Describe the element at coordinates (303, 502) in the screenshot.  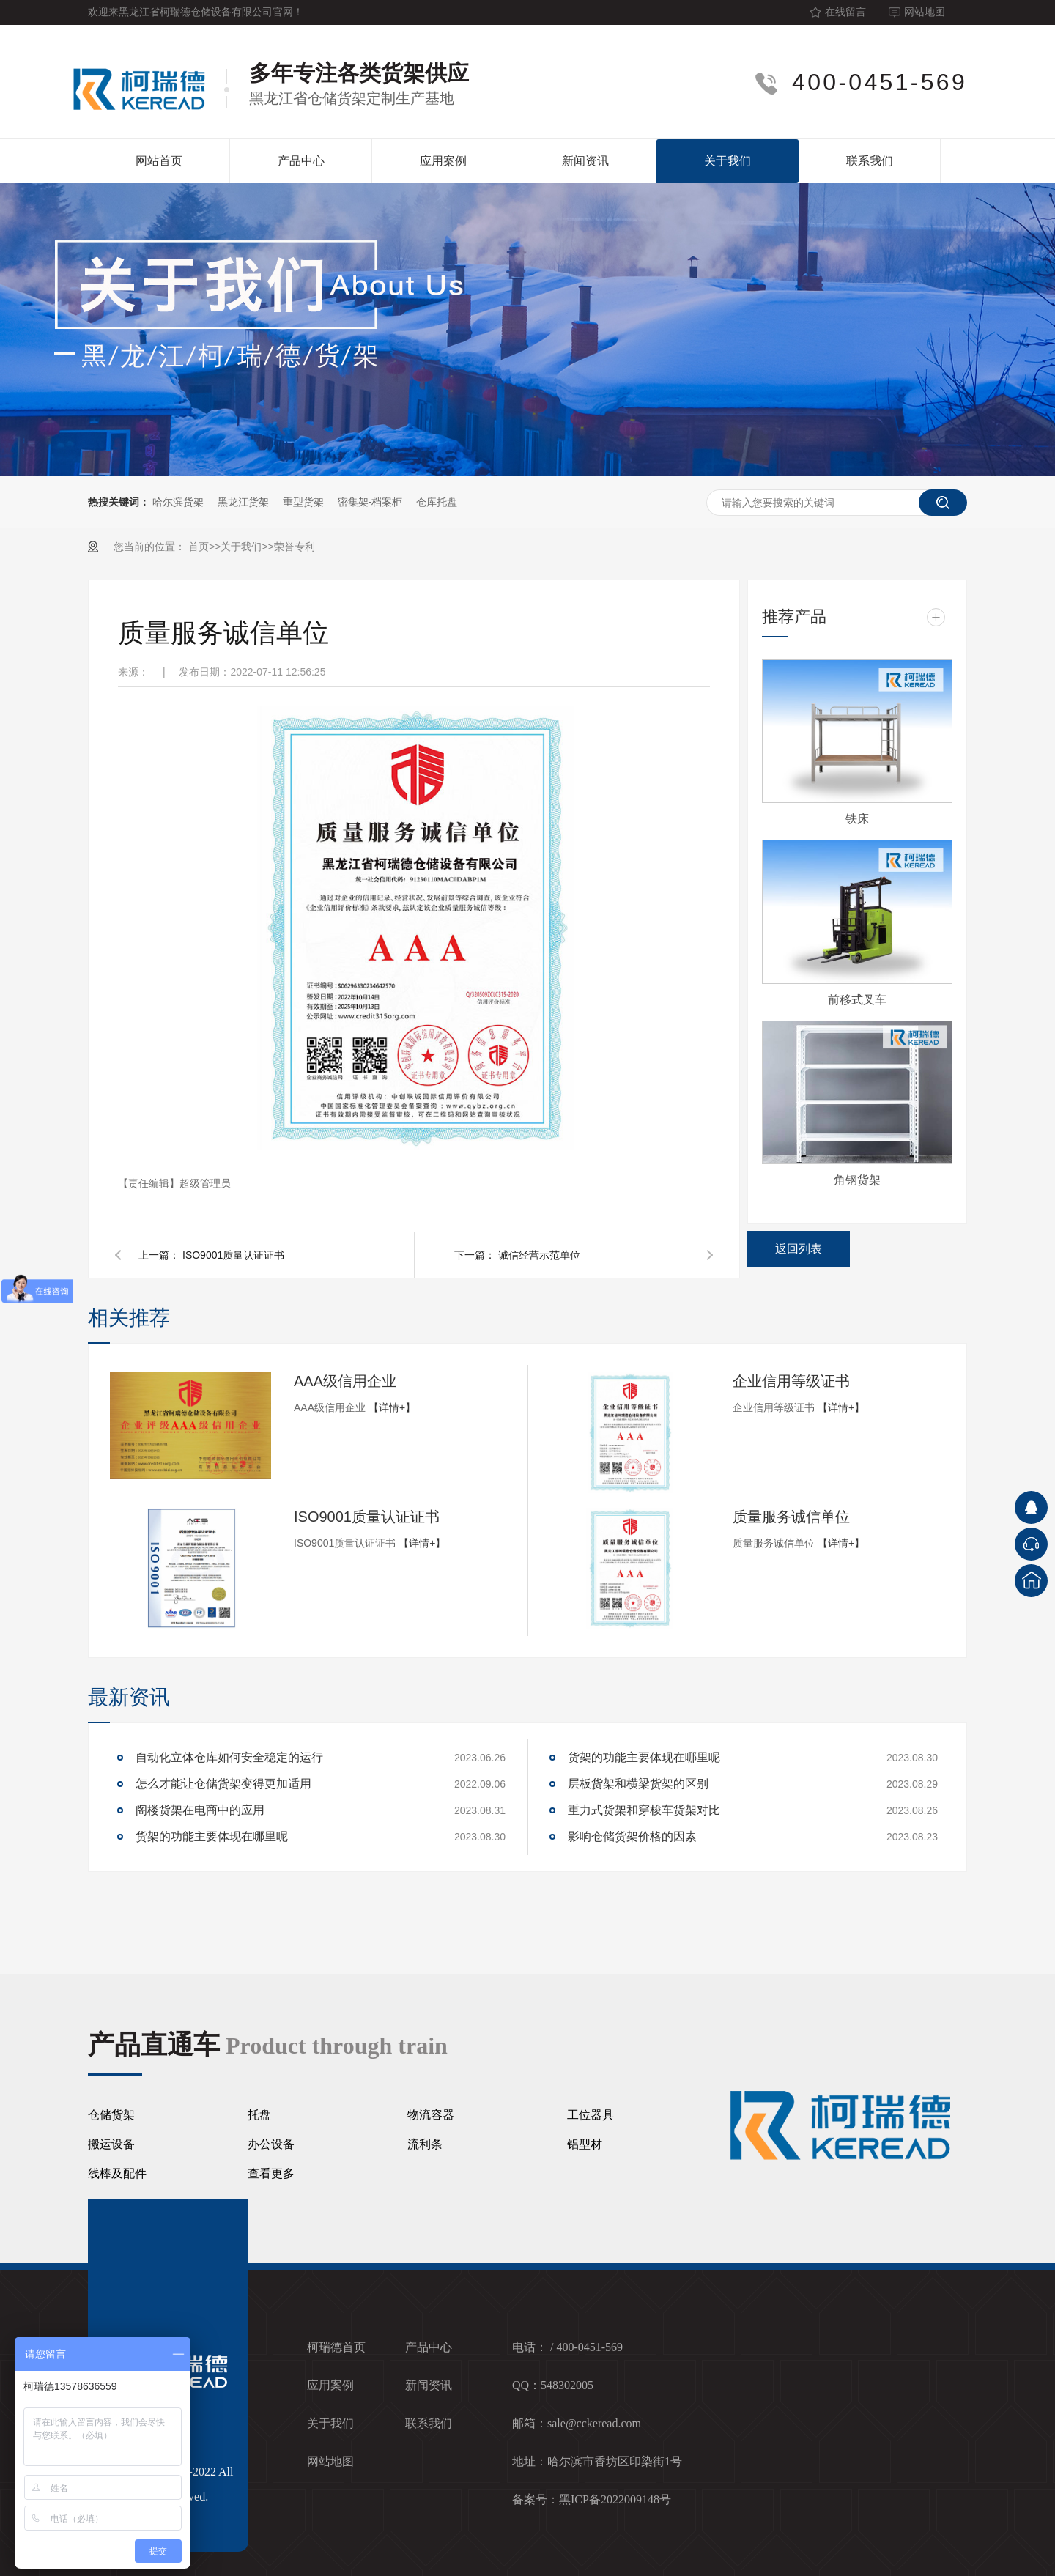
I see `重型货架` at that location.